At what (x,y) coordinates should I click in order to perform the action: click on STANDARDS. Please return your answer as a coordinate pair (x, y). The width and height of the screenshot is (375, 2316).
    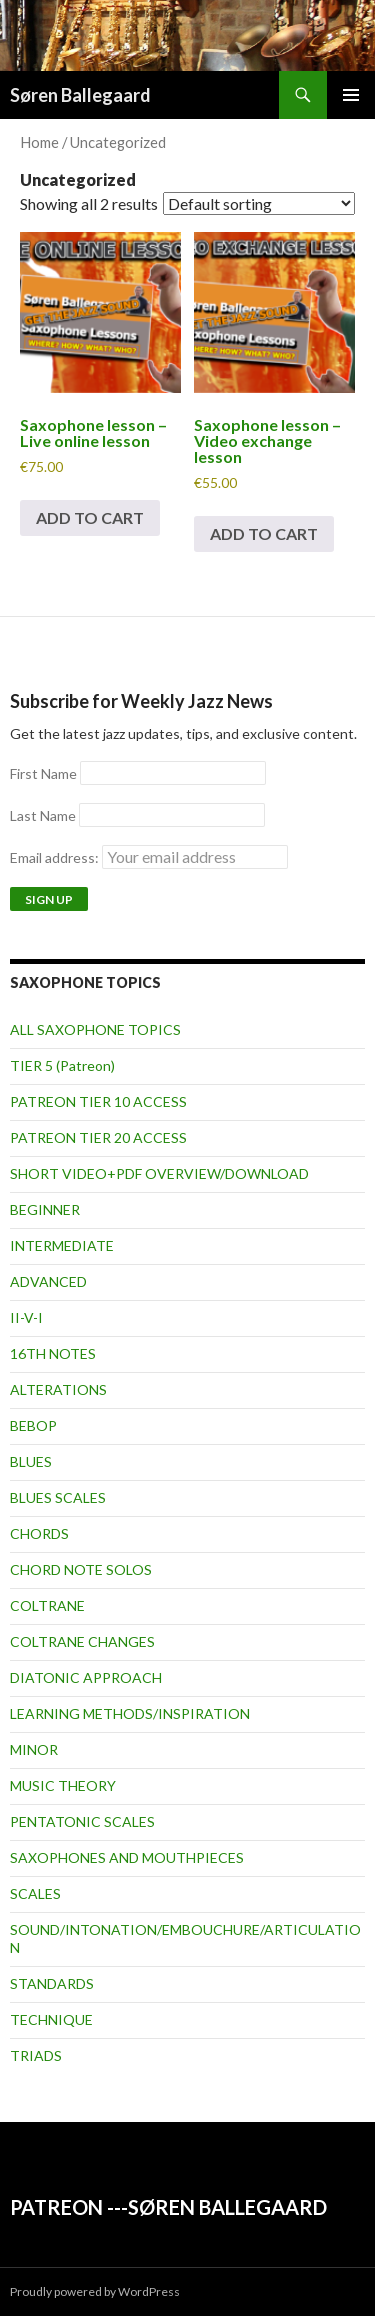
    Looking at the image, I should click on (52, 1983).